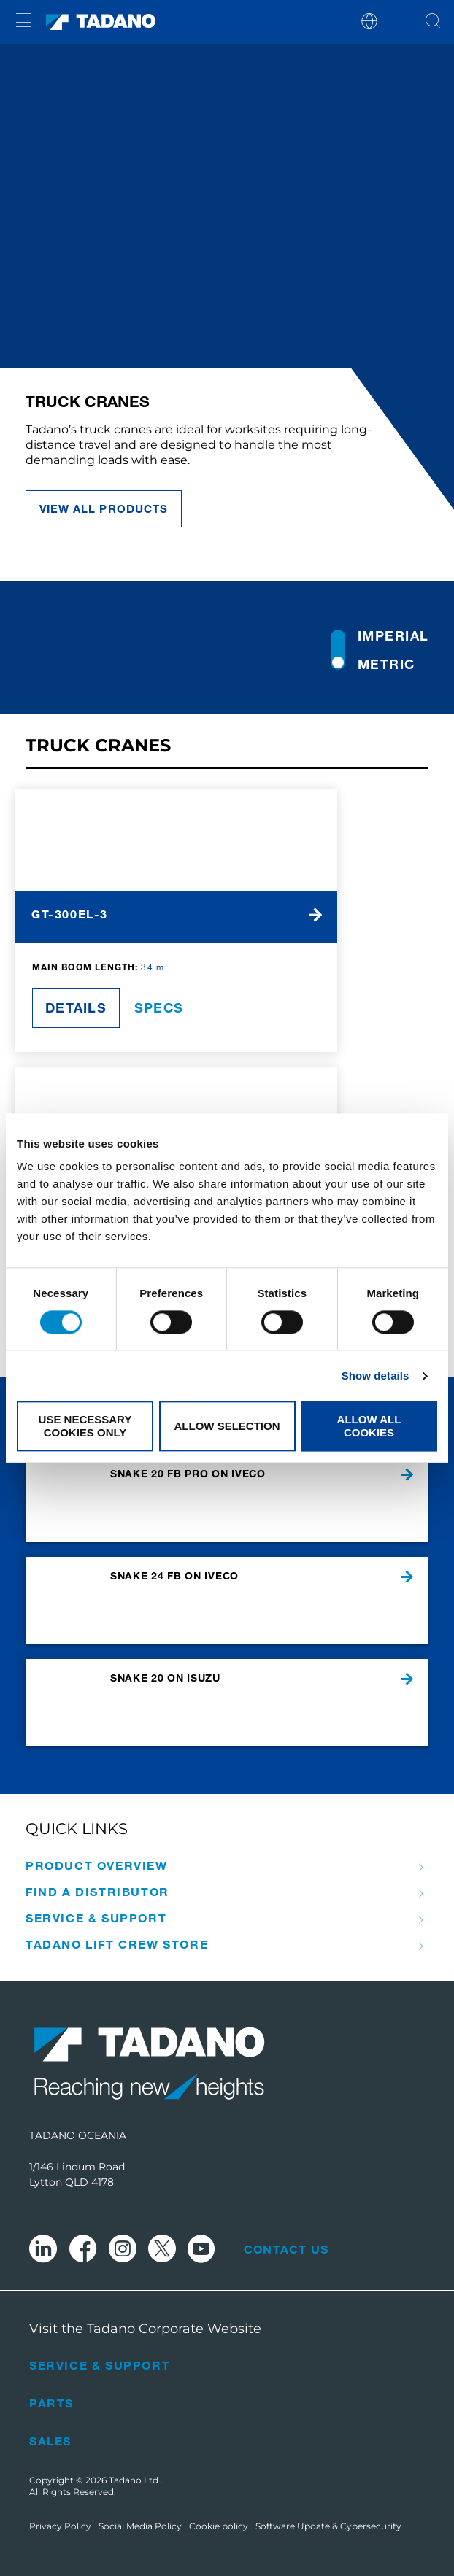 The image size is (454, 2576). What do you see at coordinates (117, 1944) in the screenshot?
I see `Tadano Lift Crew Store` at bounding box center [117, 1944].